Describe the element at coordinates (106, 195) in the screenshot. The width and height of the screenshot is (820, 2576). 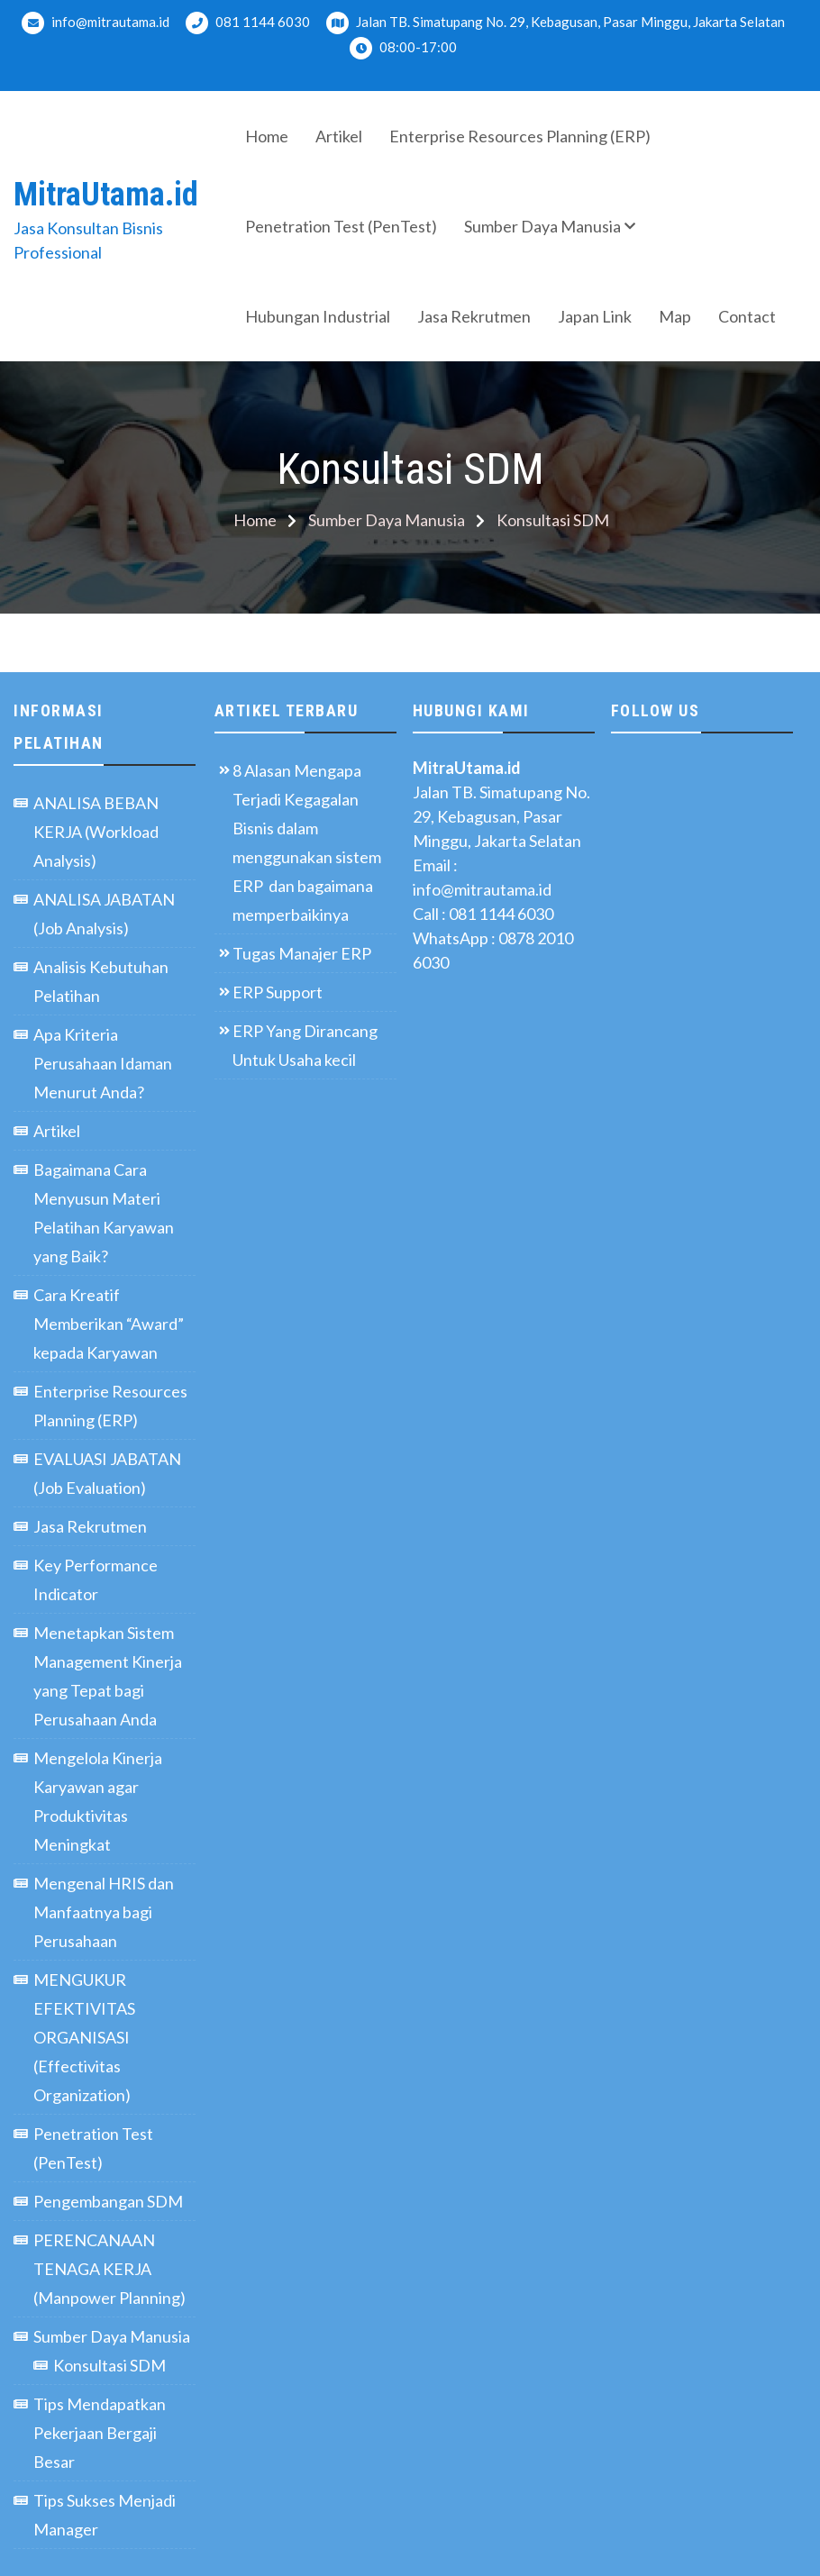
I see `MitraUtama.id` at that location.